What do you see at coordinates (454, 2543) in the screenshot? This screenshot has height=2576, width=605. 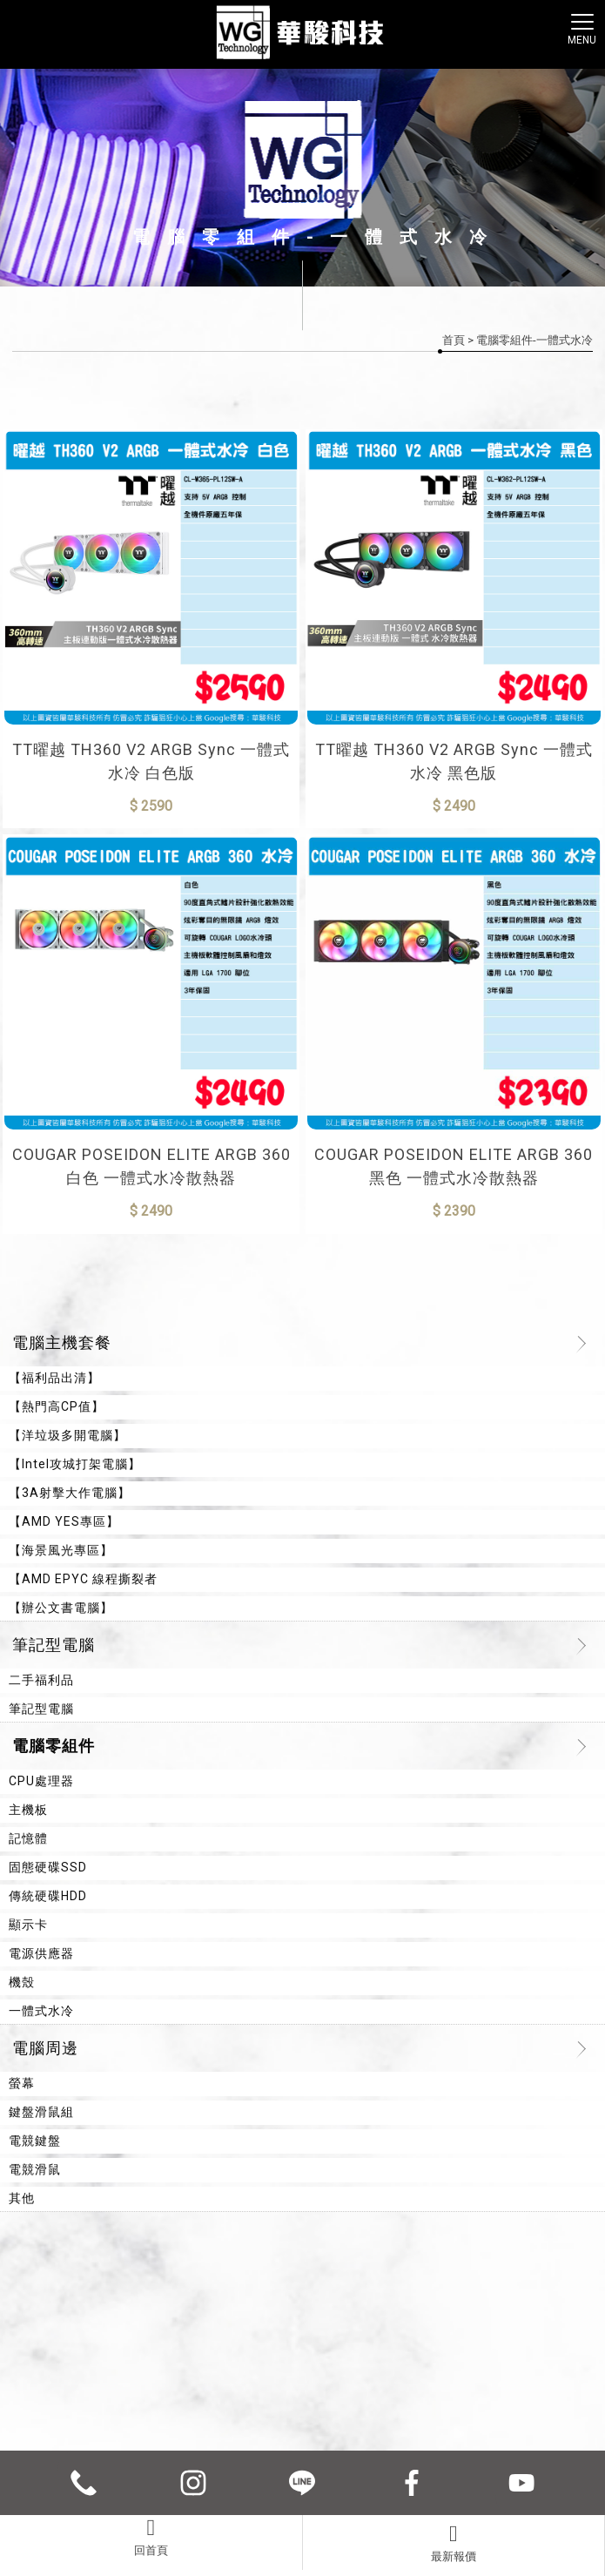 I see `最新報價` at bounding box center [454, 2543].